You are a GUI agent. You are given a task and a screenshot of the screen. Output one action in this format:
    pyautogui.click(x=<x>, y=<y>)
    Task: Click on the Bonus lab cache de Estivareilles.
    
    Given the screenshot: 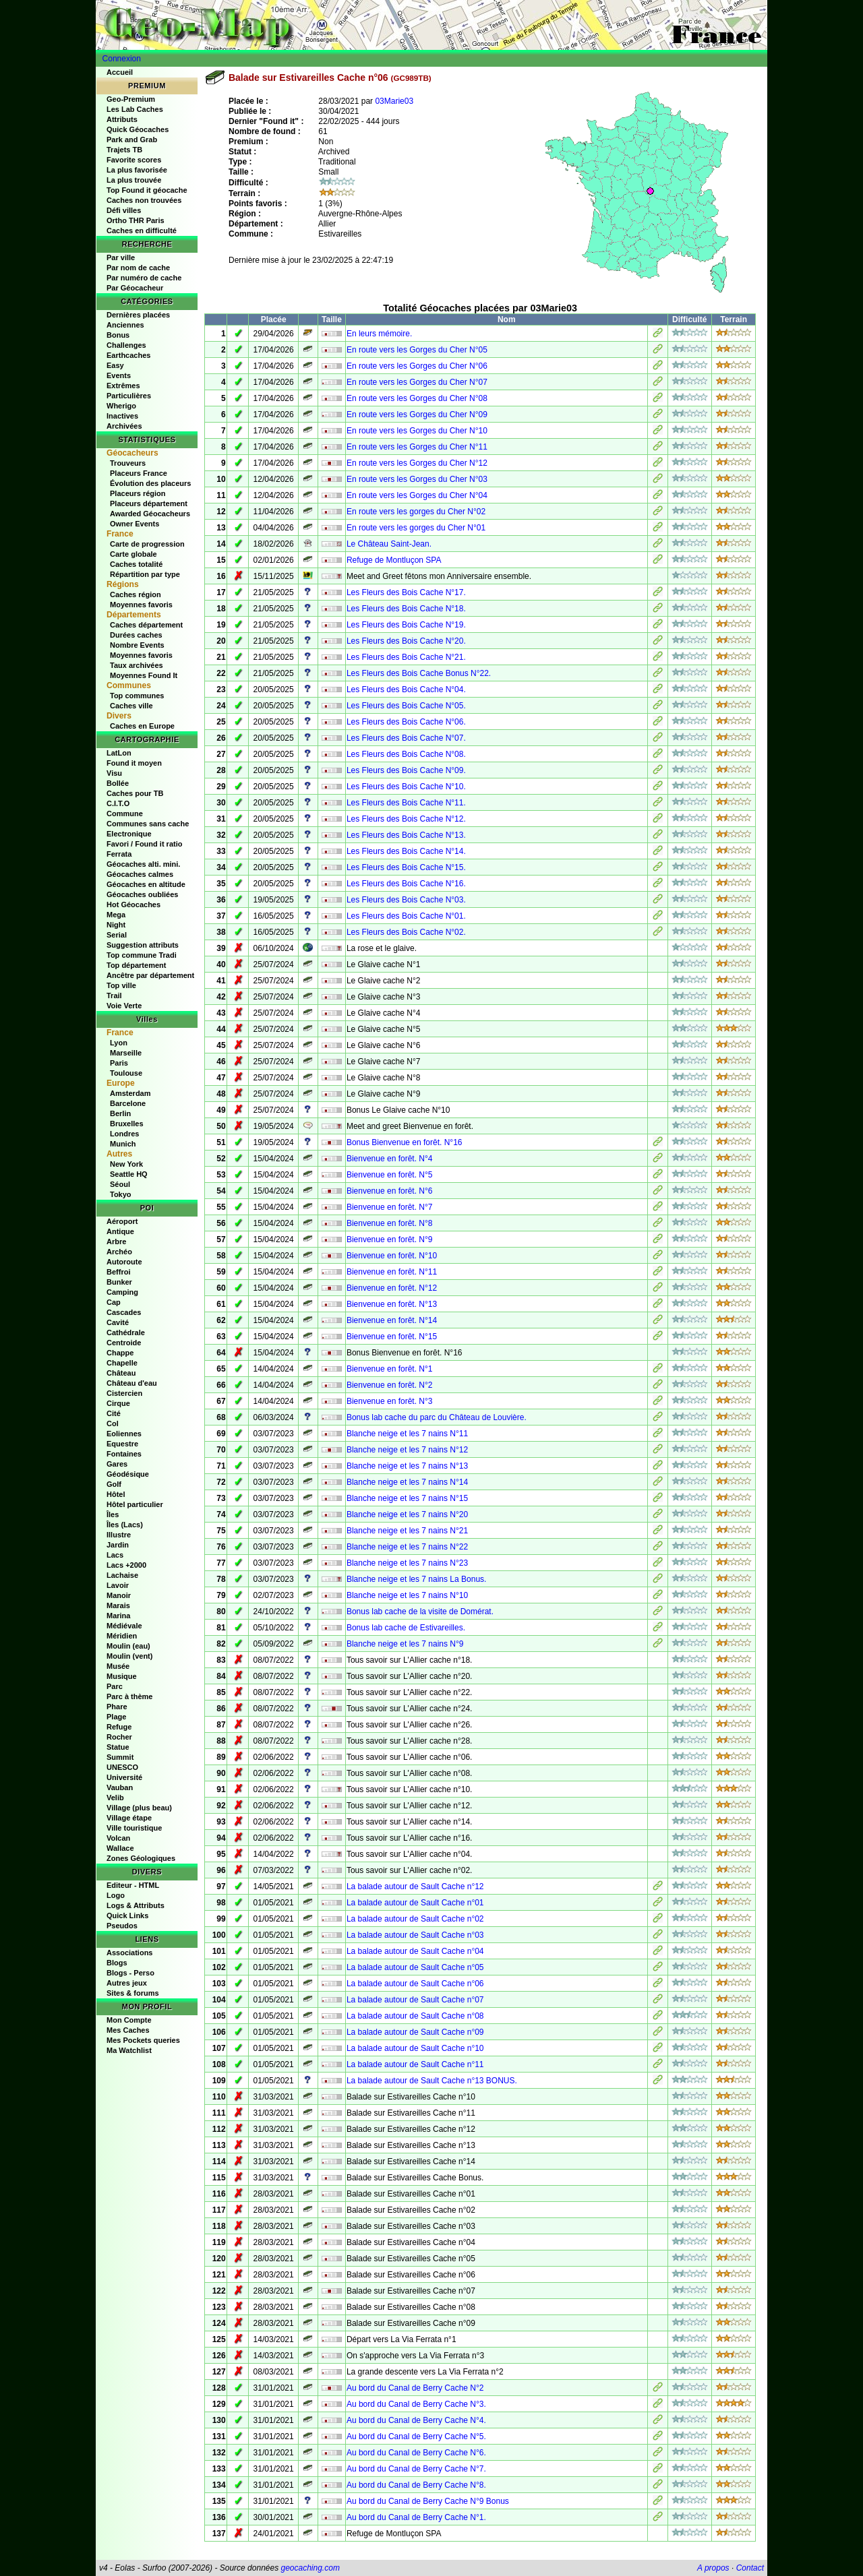 What is the action you would take?
    pyautogui.click(x=406, y=1627)
    